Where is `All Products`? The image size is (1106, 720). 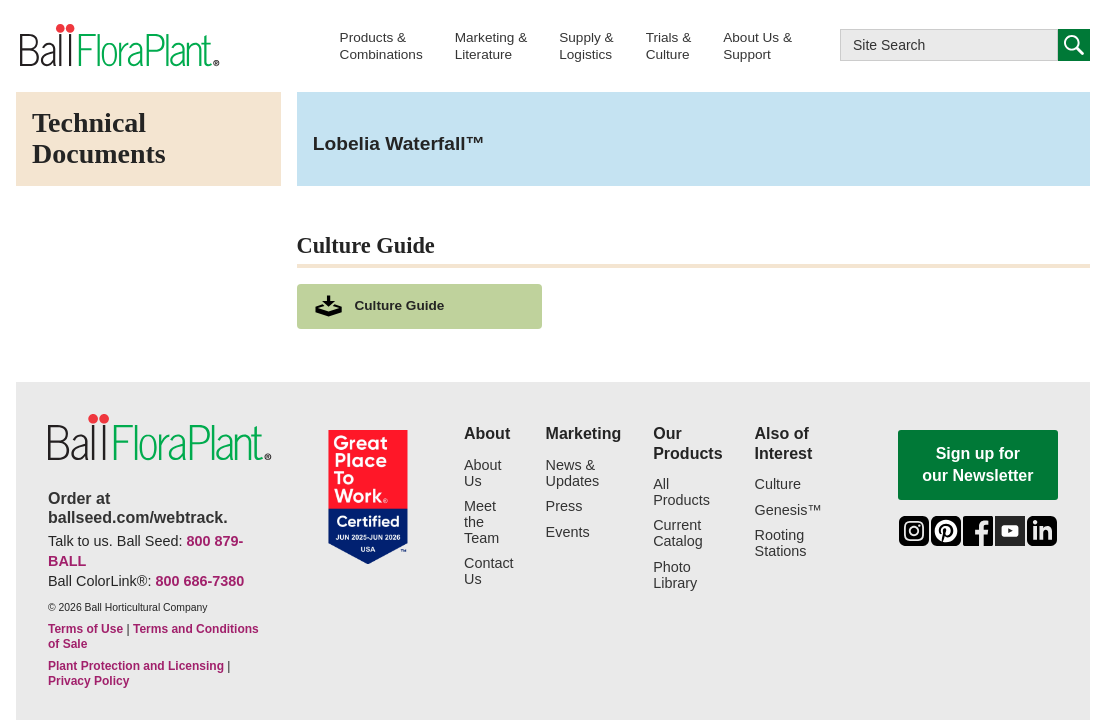
All Products is located at coordinates (681, 492).